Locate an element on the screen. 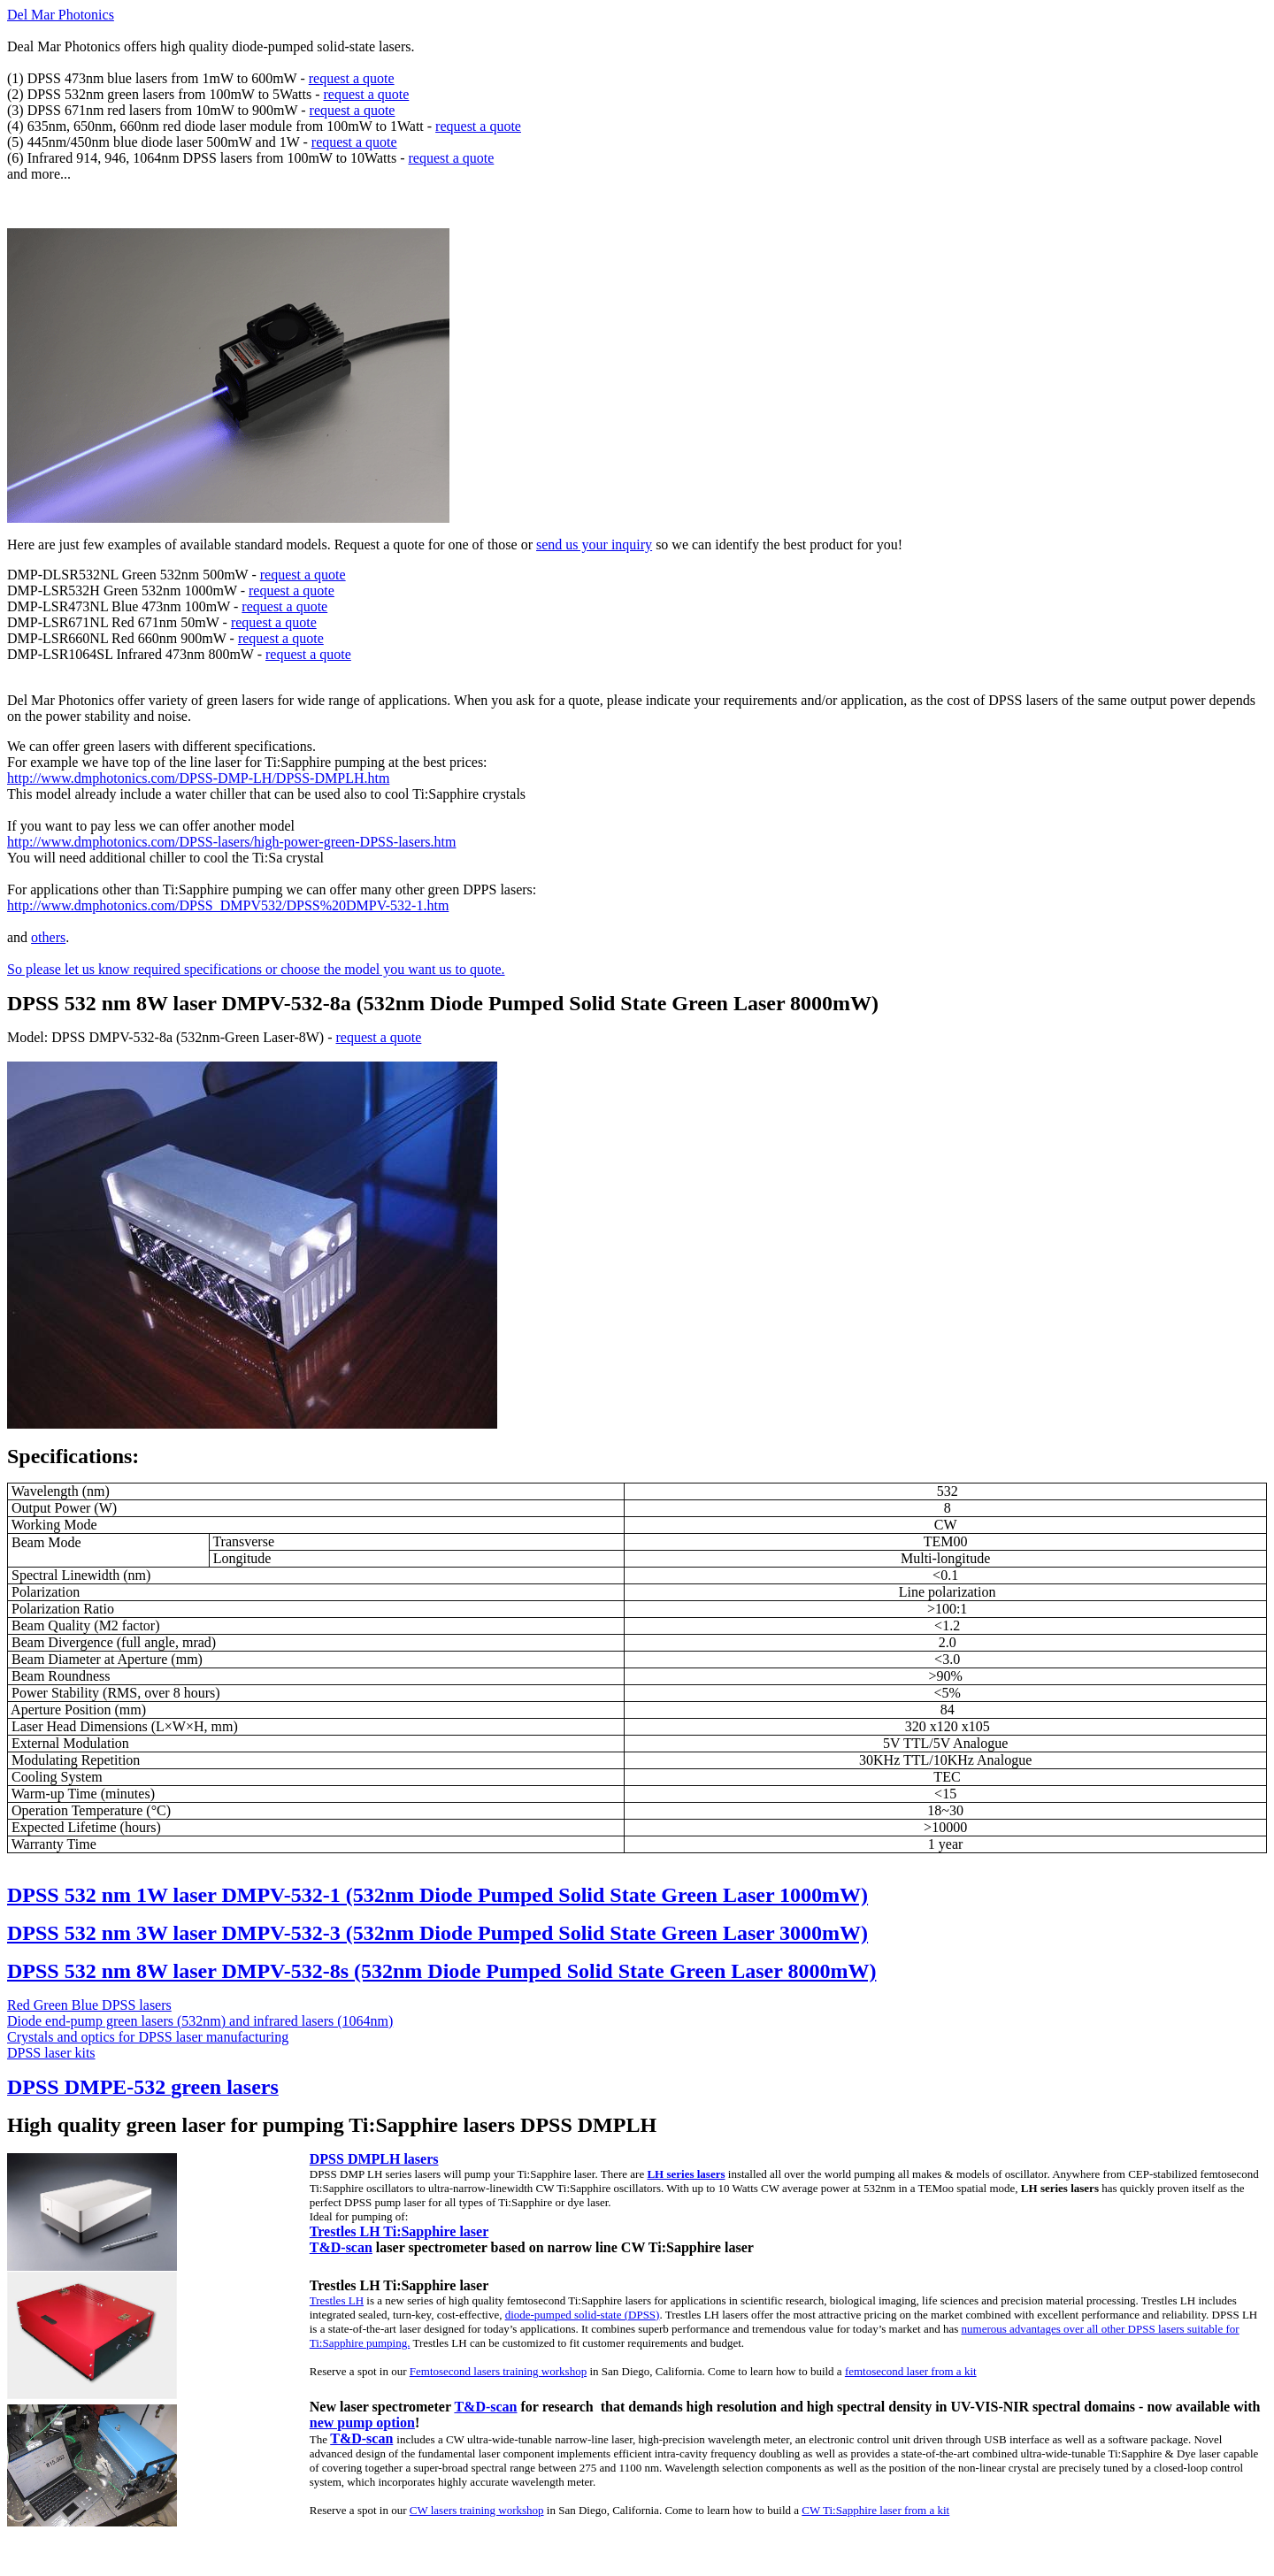 The image size is (1274, 2576). http://www.dmphotonics.com/DPSS-lasers/high-power-green-DPSS-lasers.htm is located at coordinates (231, 841).